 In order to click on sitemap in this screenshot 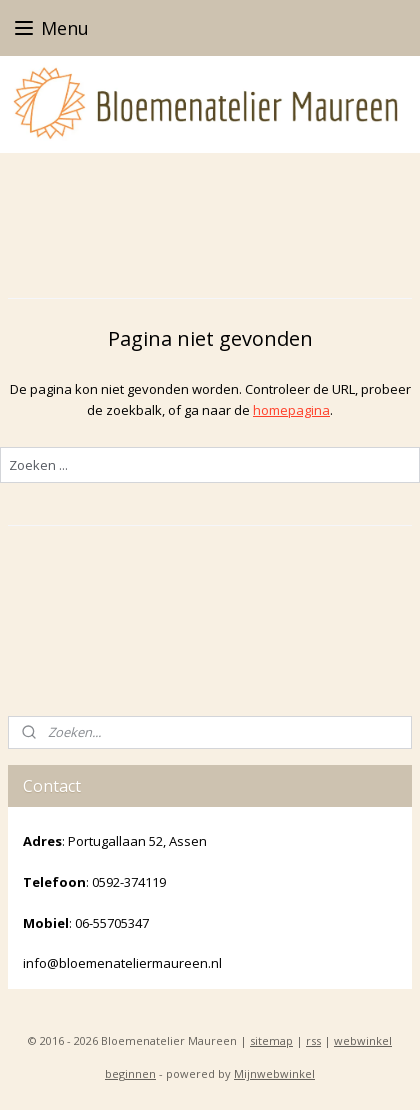, I will do `click(271, 1040)`.